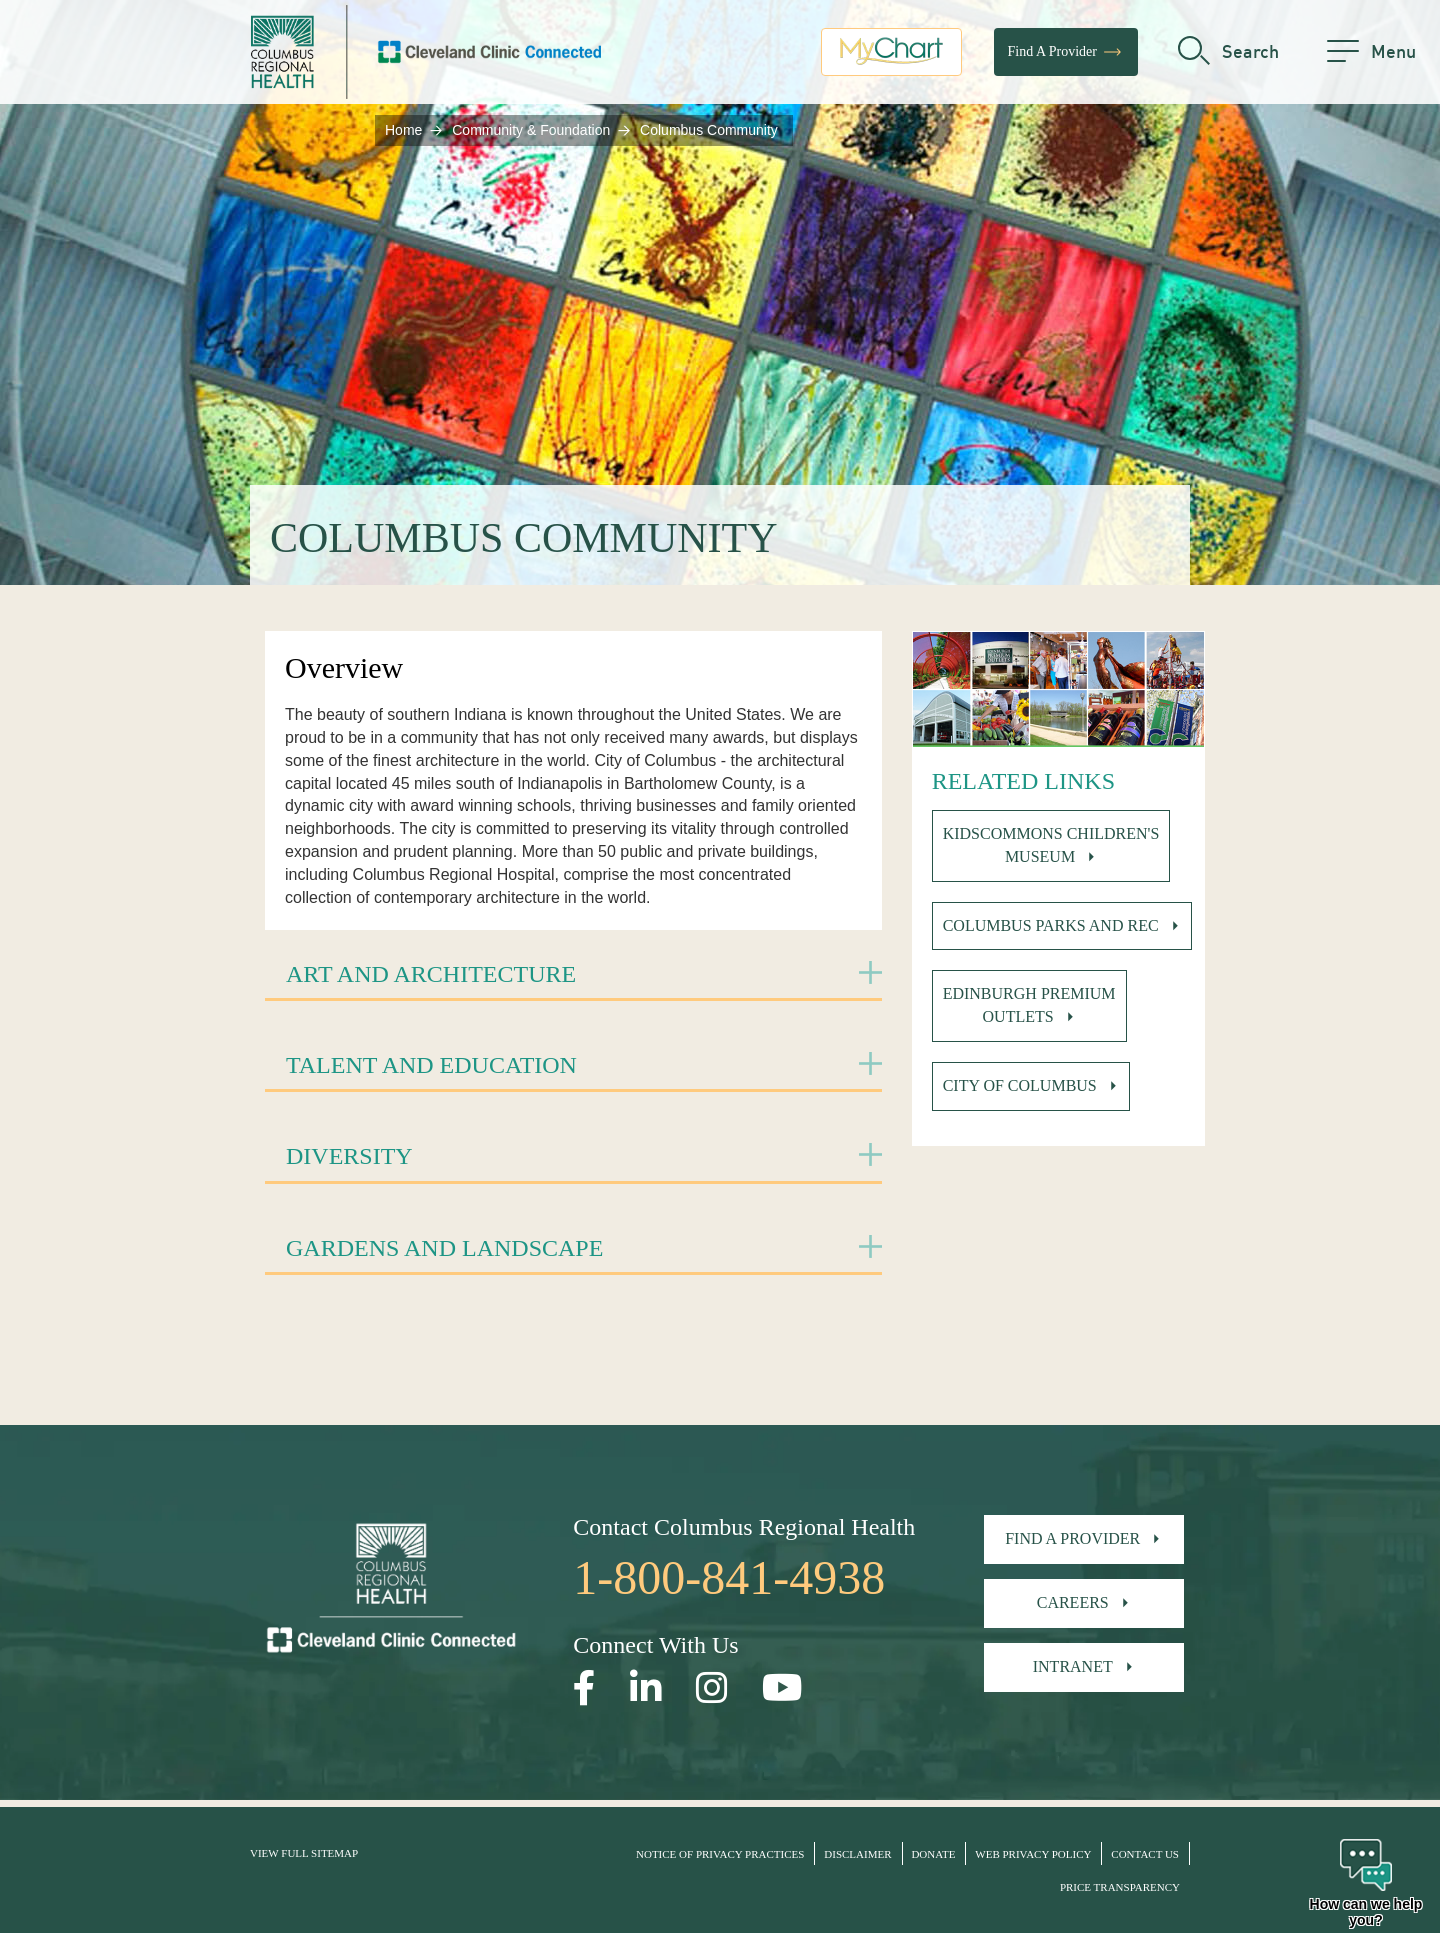 The width and height of the screenshot is (1440, 1933). Describe the element at coordinates (1228, 55) in the screenshot. I see `[search]` at that location.